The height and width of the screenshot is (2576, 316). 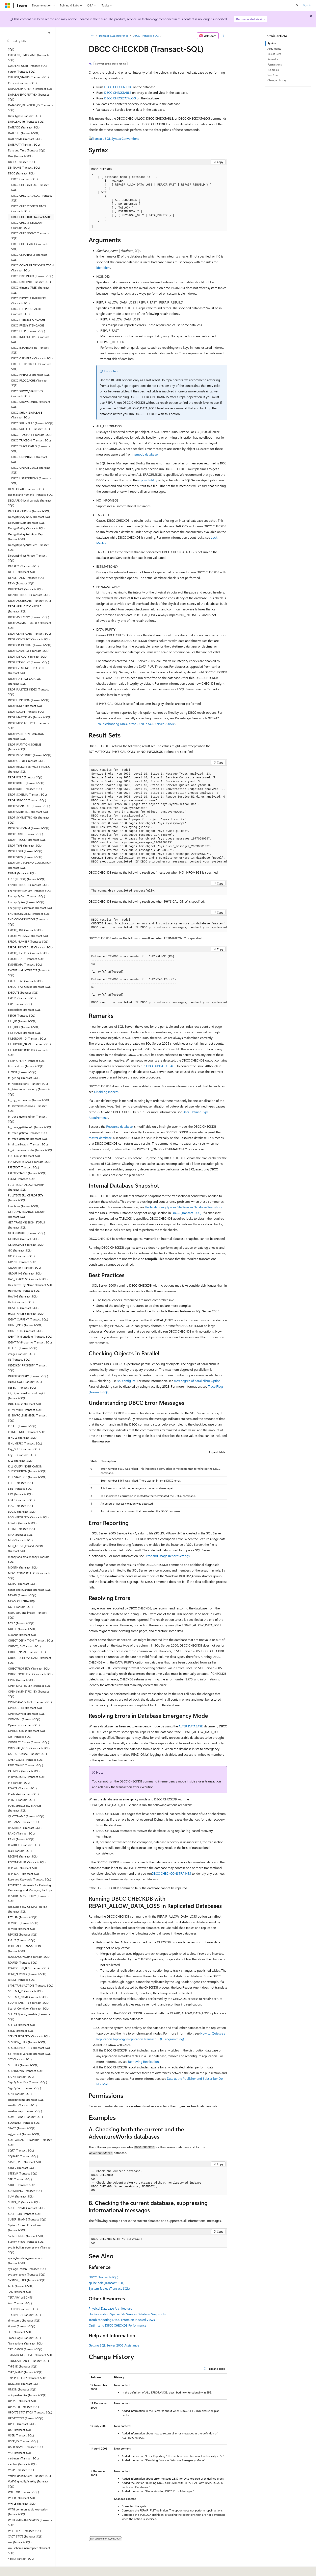 I want to click on PI (Transact-SQL) [treeitem], so click(x=19, y=1773).